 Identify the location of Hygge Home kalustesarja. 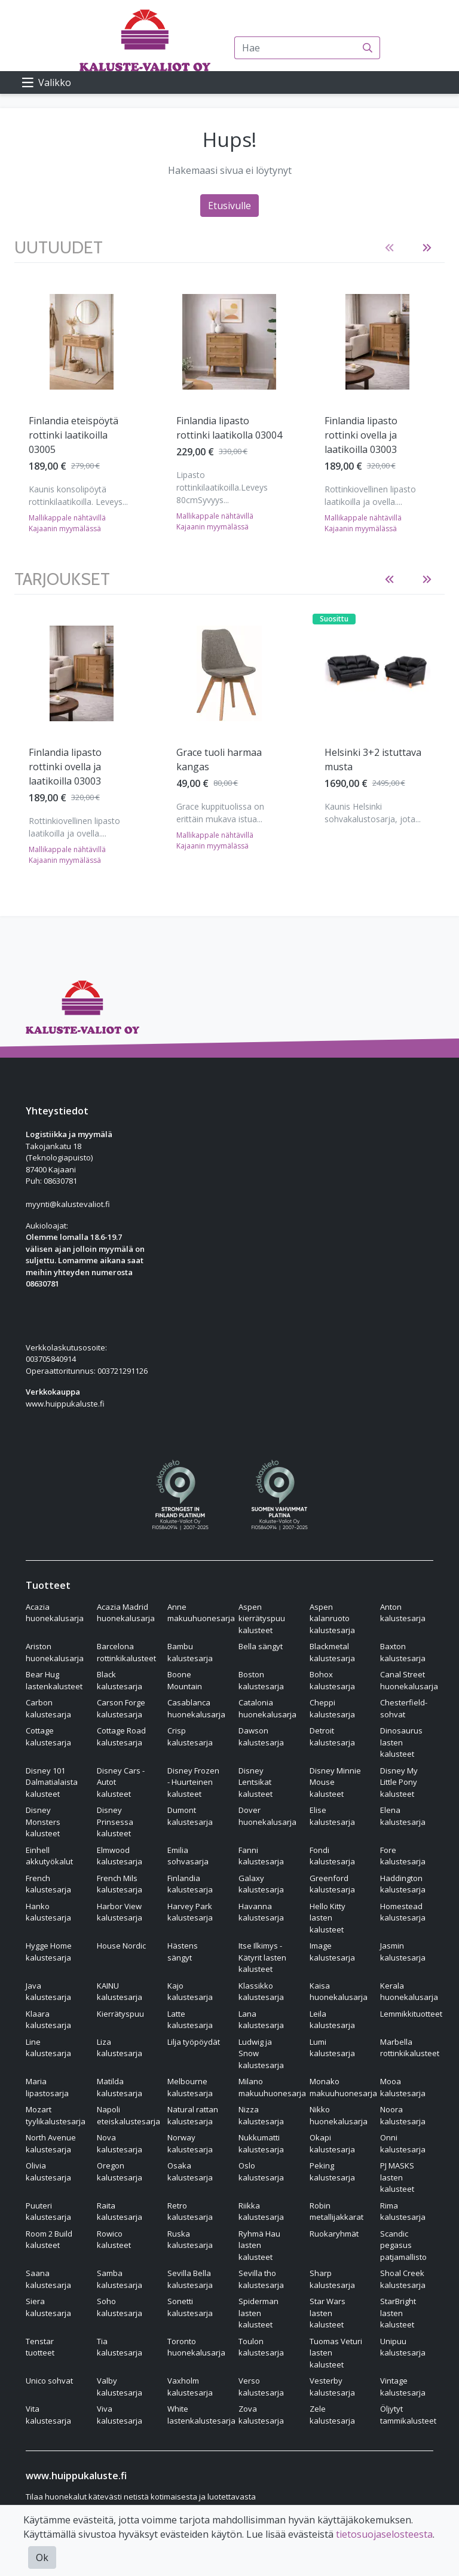
(49, 1951).